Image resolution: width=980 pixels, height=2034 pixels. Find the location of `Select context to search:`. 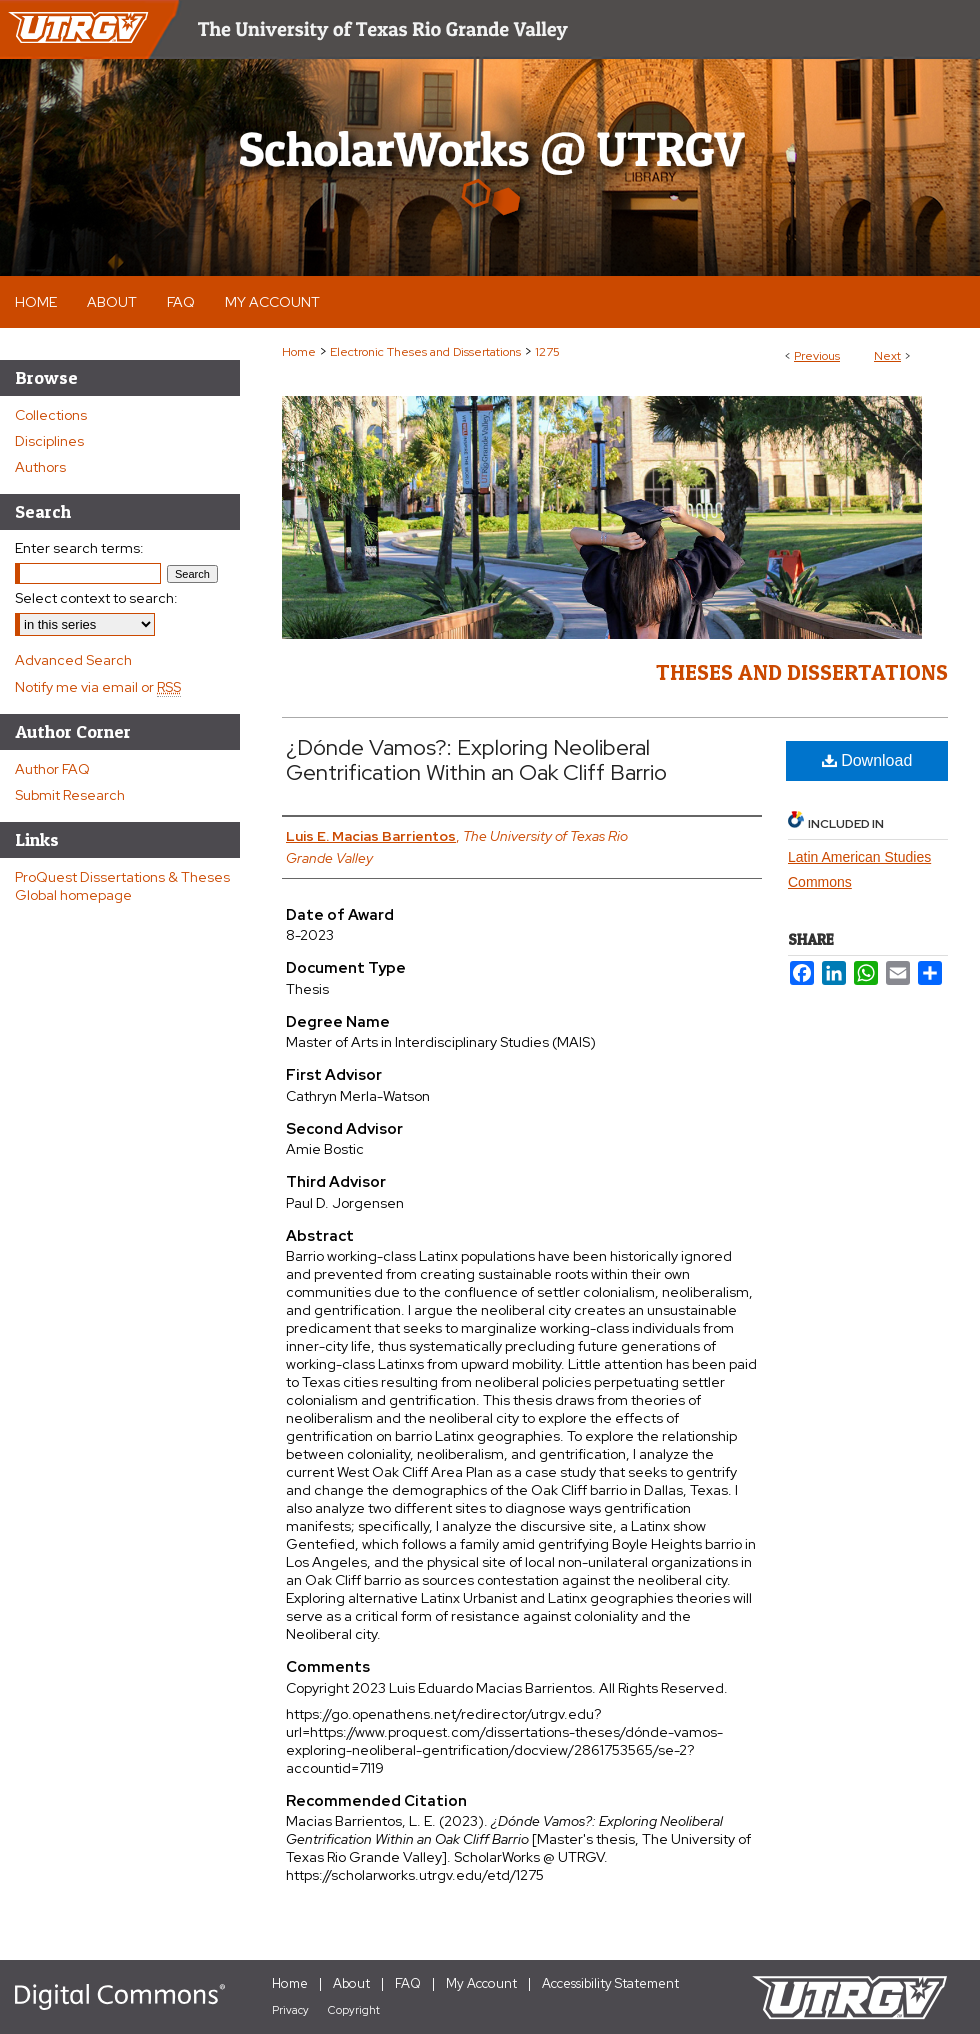

Select context to search: is located at coordinates (96, 598).